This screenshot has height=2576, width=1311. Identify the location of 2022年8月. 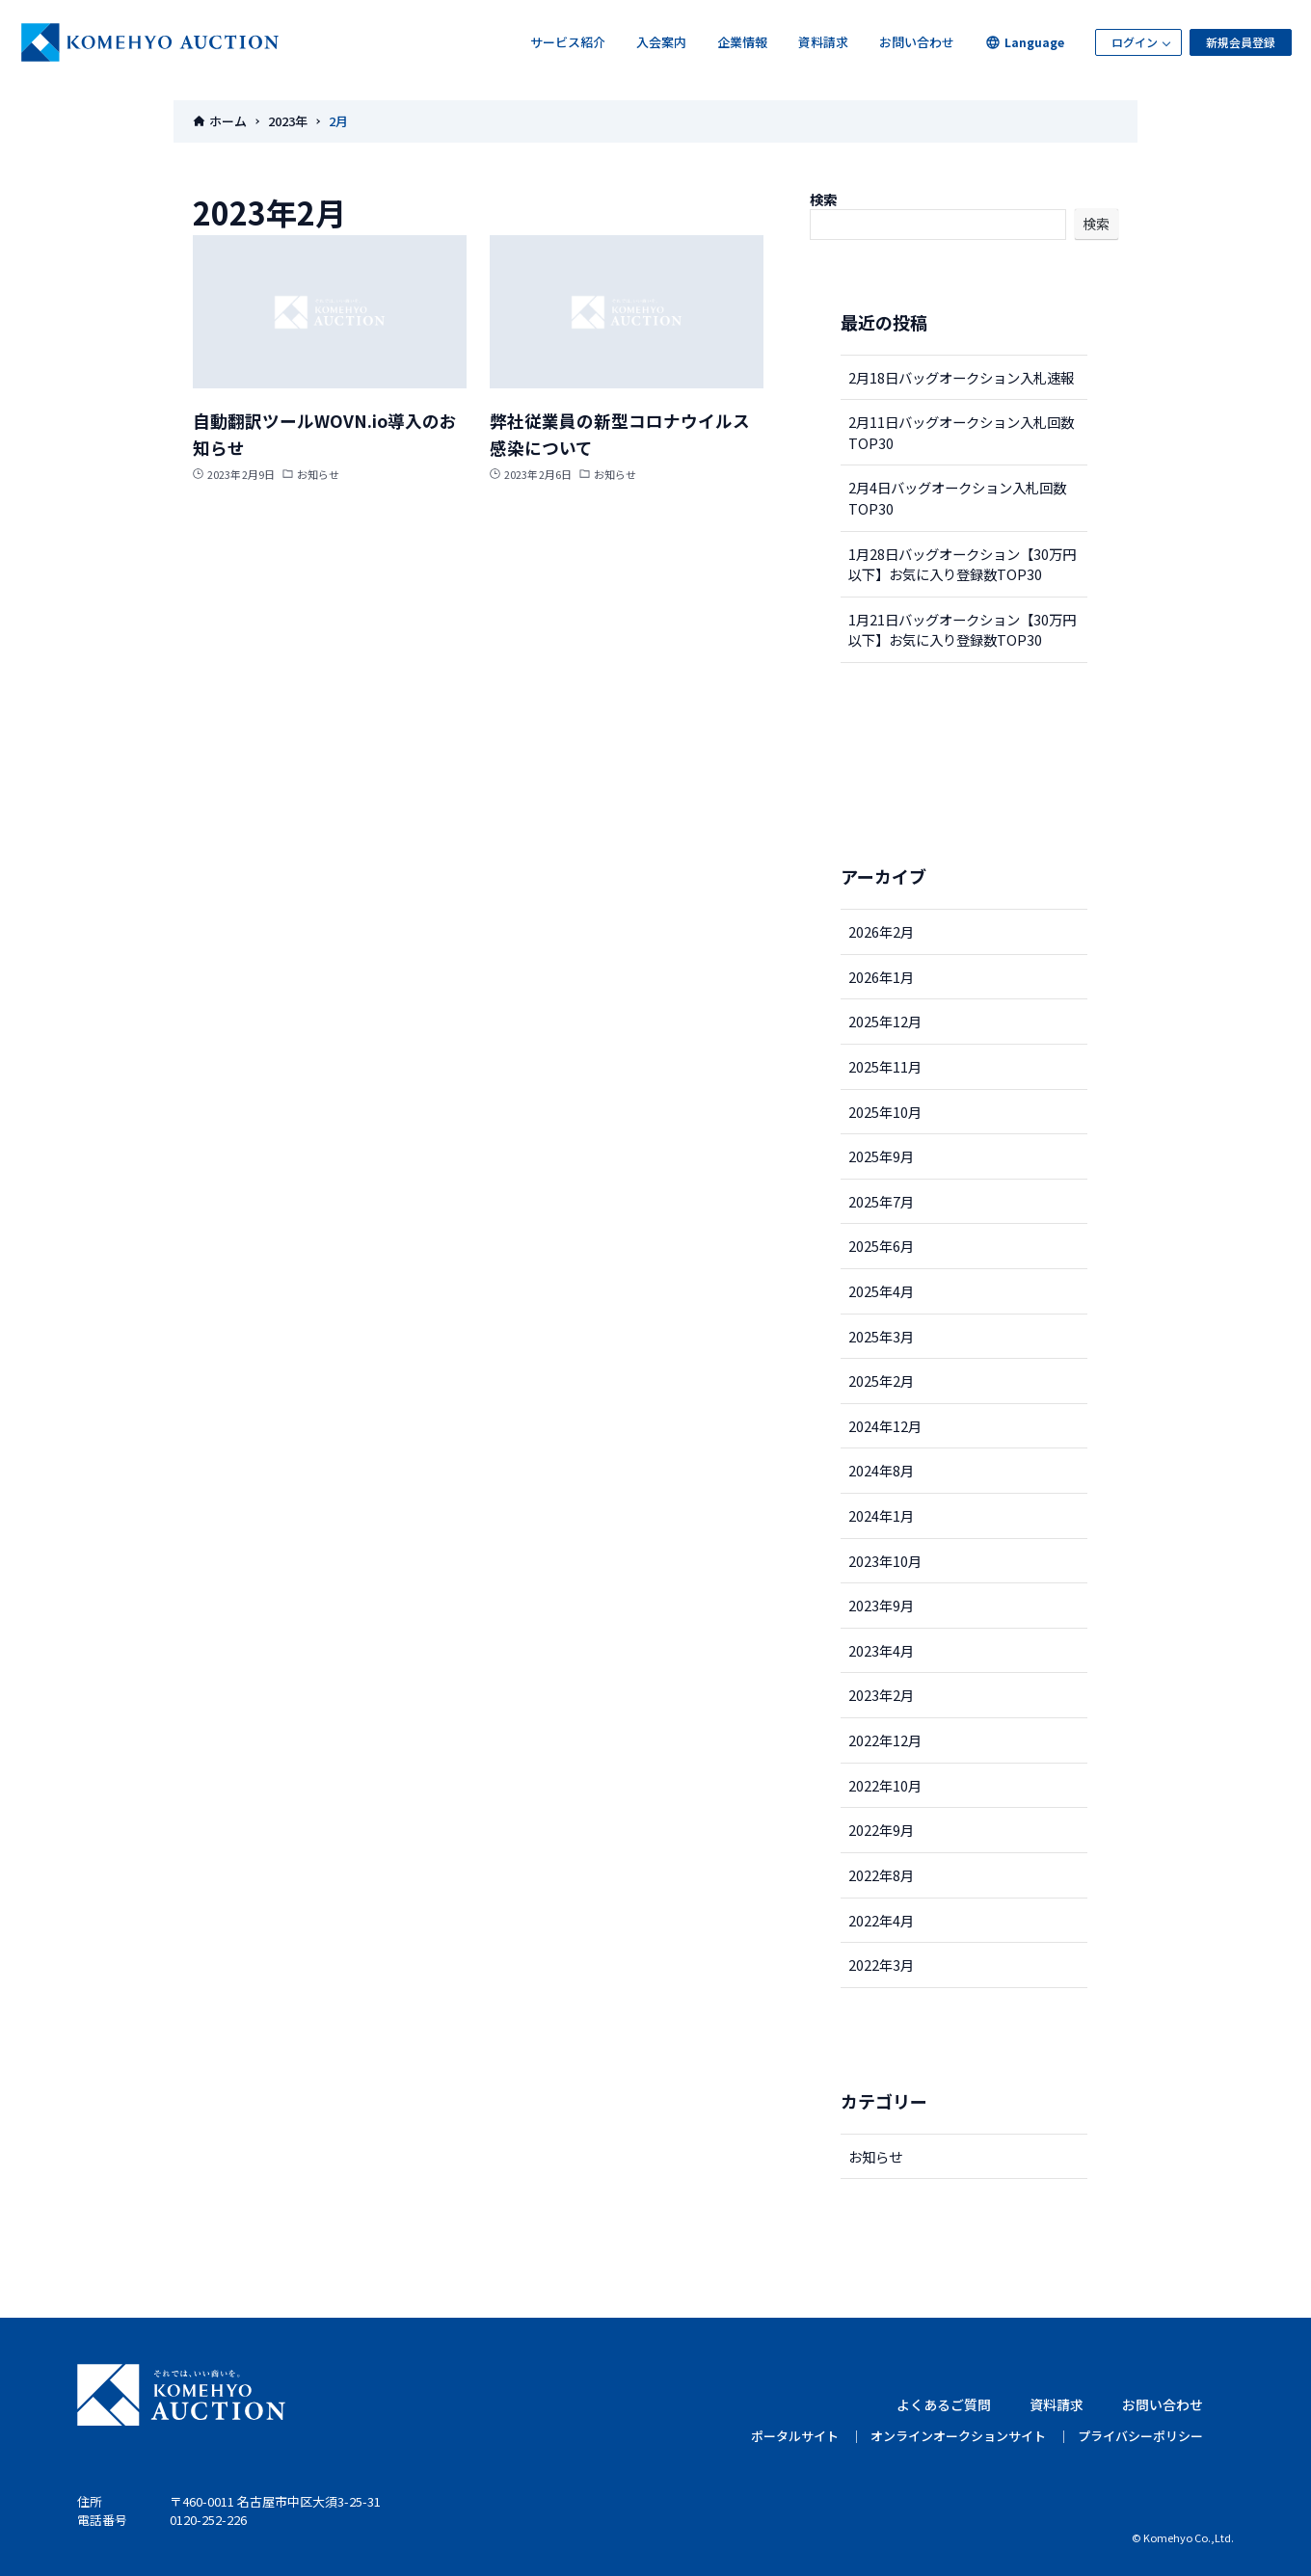
(881, 1875).